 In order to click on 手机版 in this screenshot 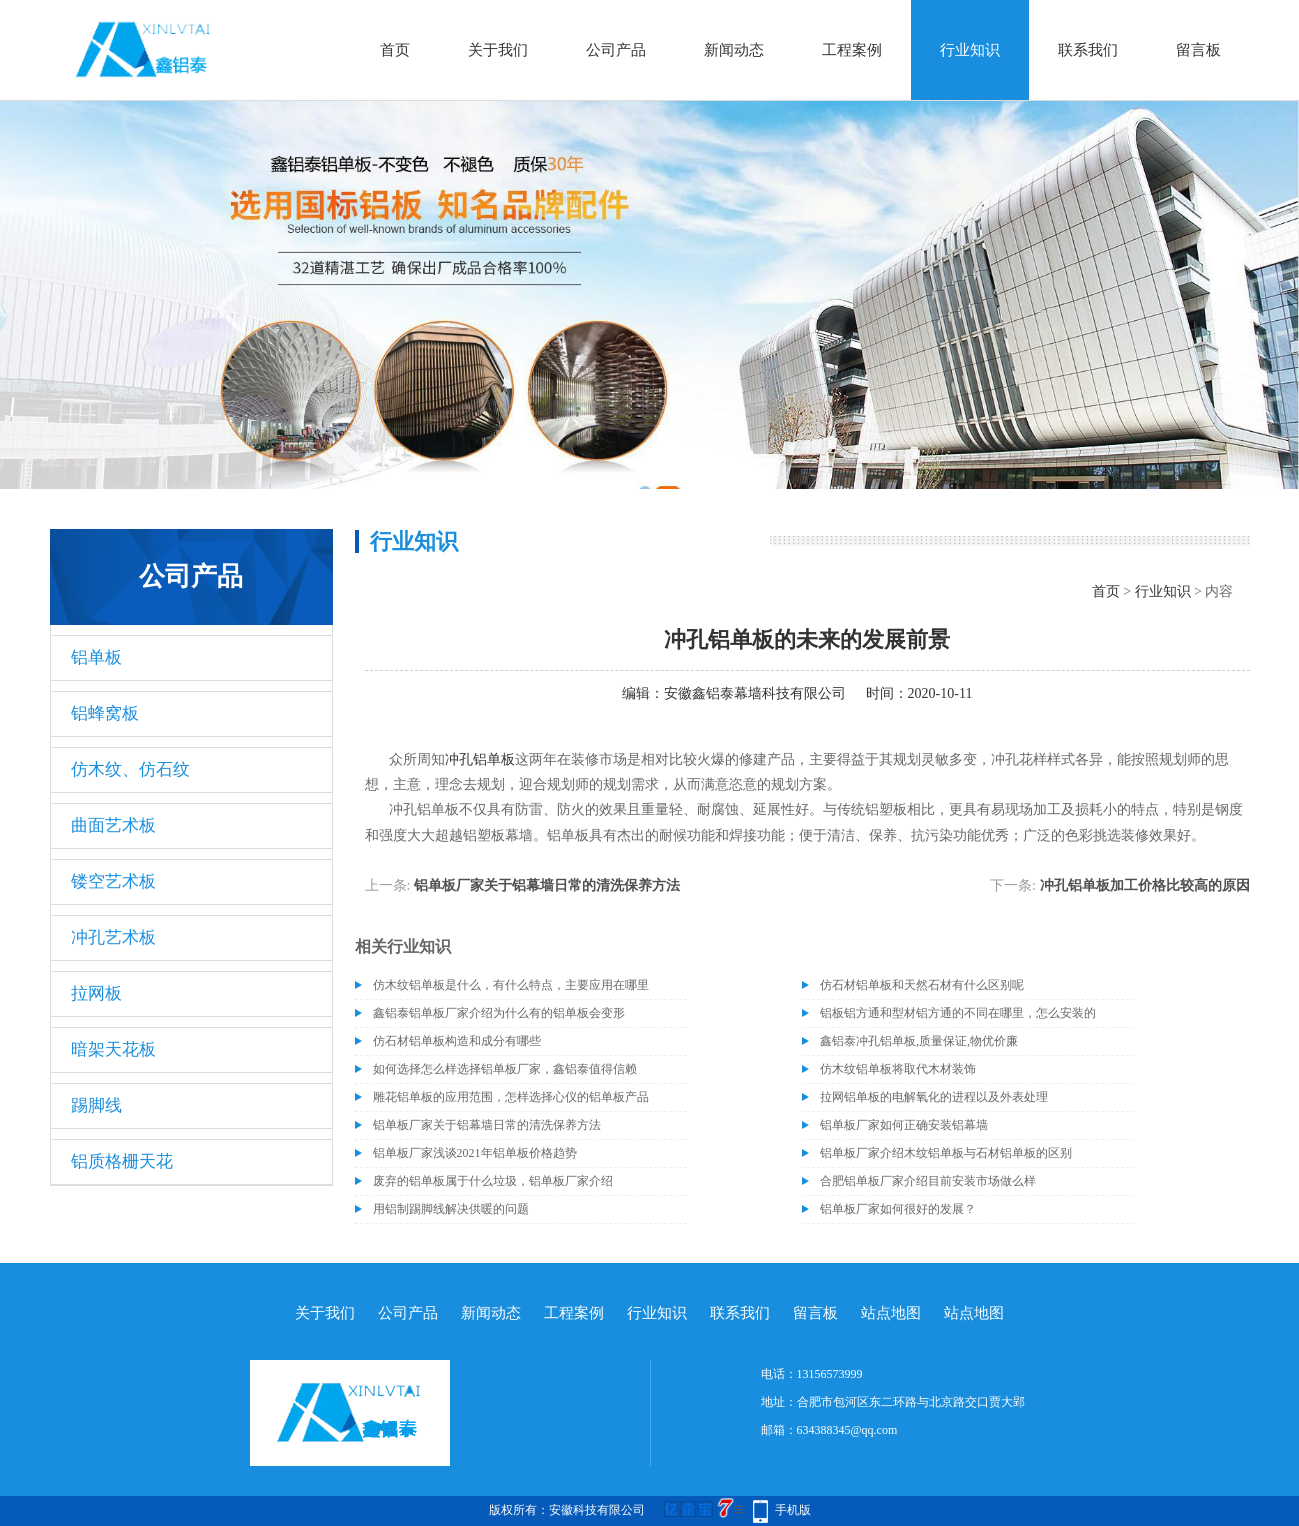, I will do `click(793, 1510)`.